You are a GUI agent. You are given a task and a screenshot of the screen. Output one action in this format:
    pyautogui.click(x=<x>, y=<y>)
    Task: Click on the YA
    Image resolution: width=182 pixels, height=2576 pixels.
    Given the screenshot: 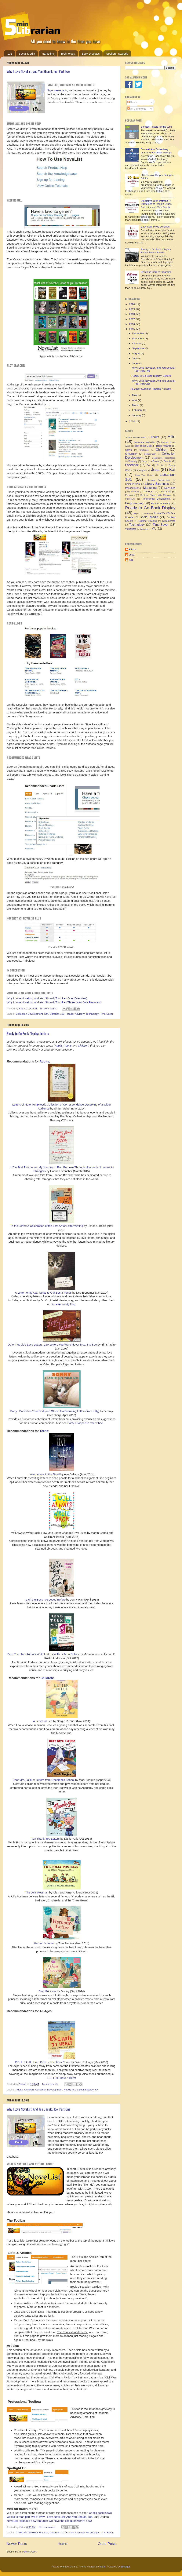 What is the action you would take?
    pyautogui.click(x=96, y=2089)
    